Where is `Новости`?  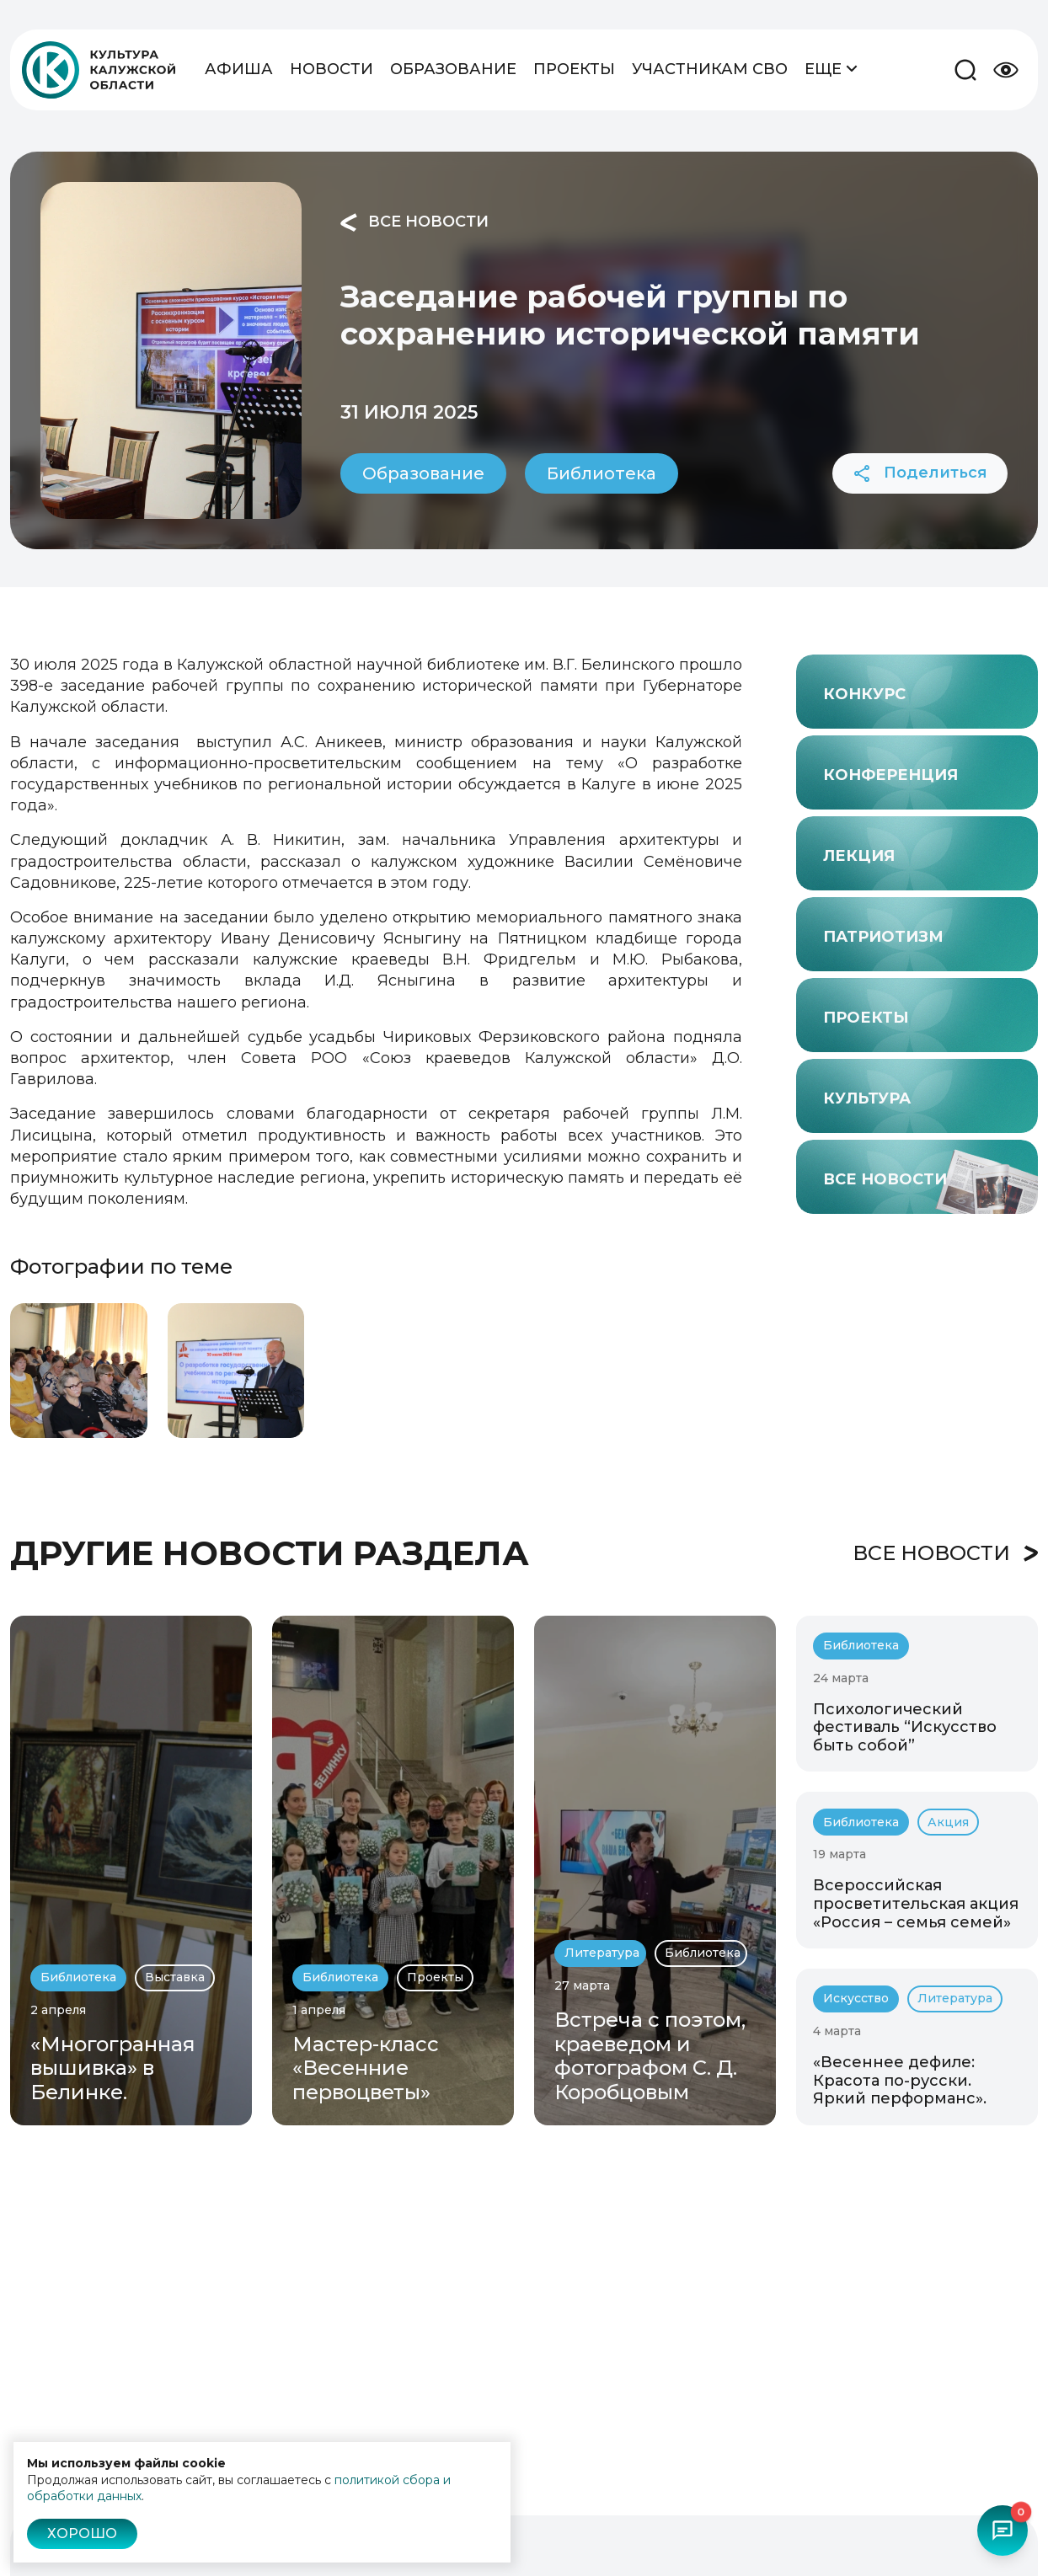 Новости is located at coordinates (331, 69).